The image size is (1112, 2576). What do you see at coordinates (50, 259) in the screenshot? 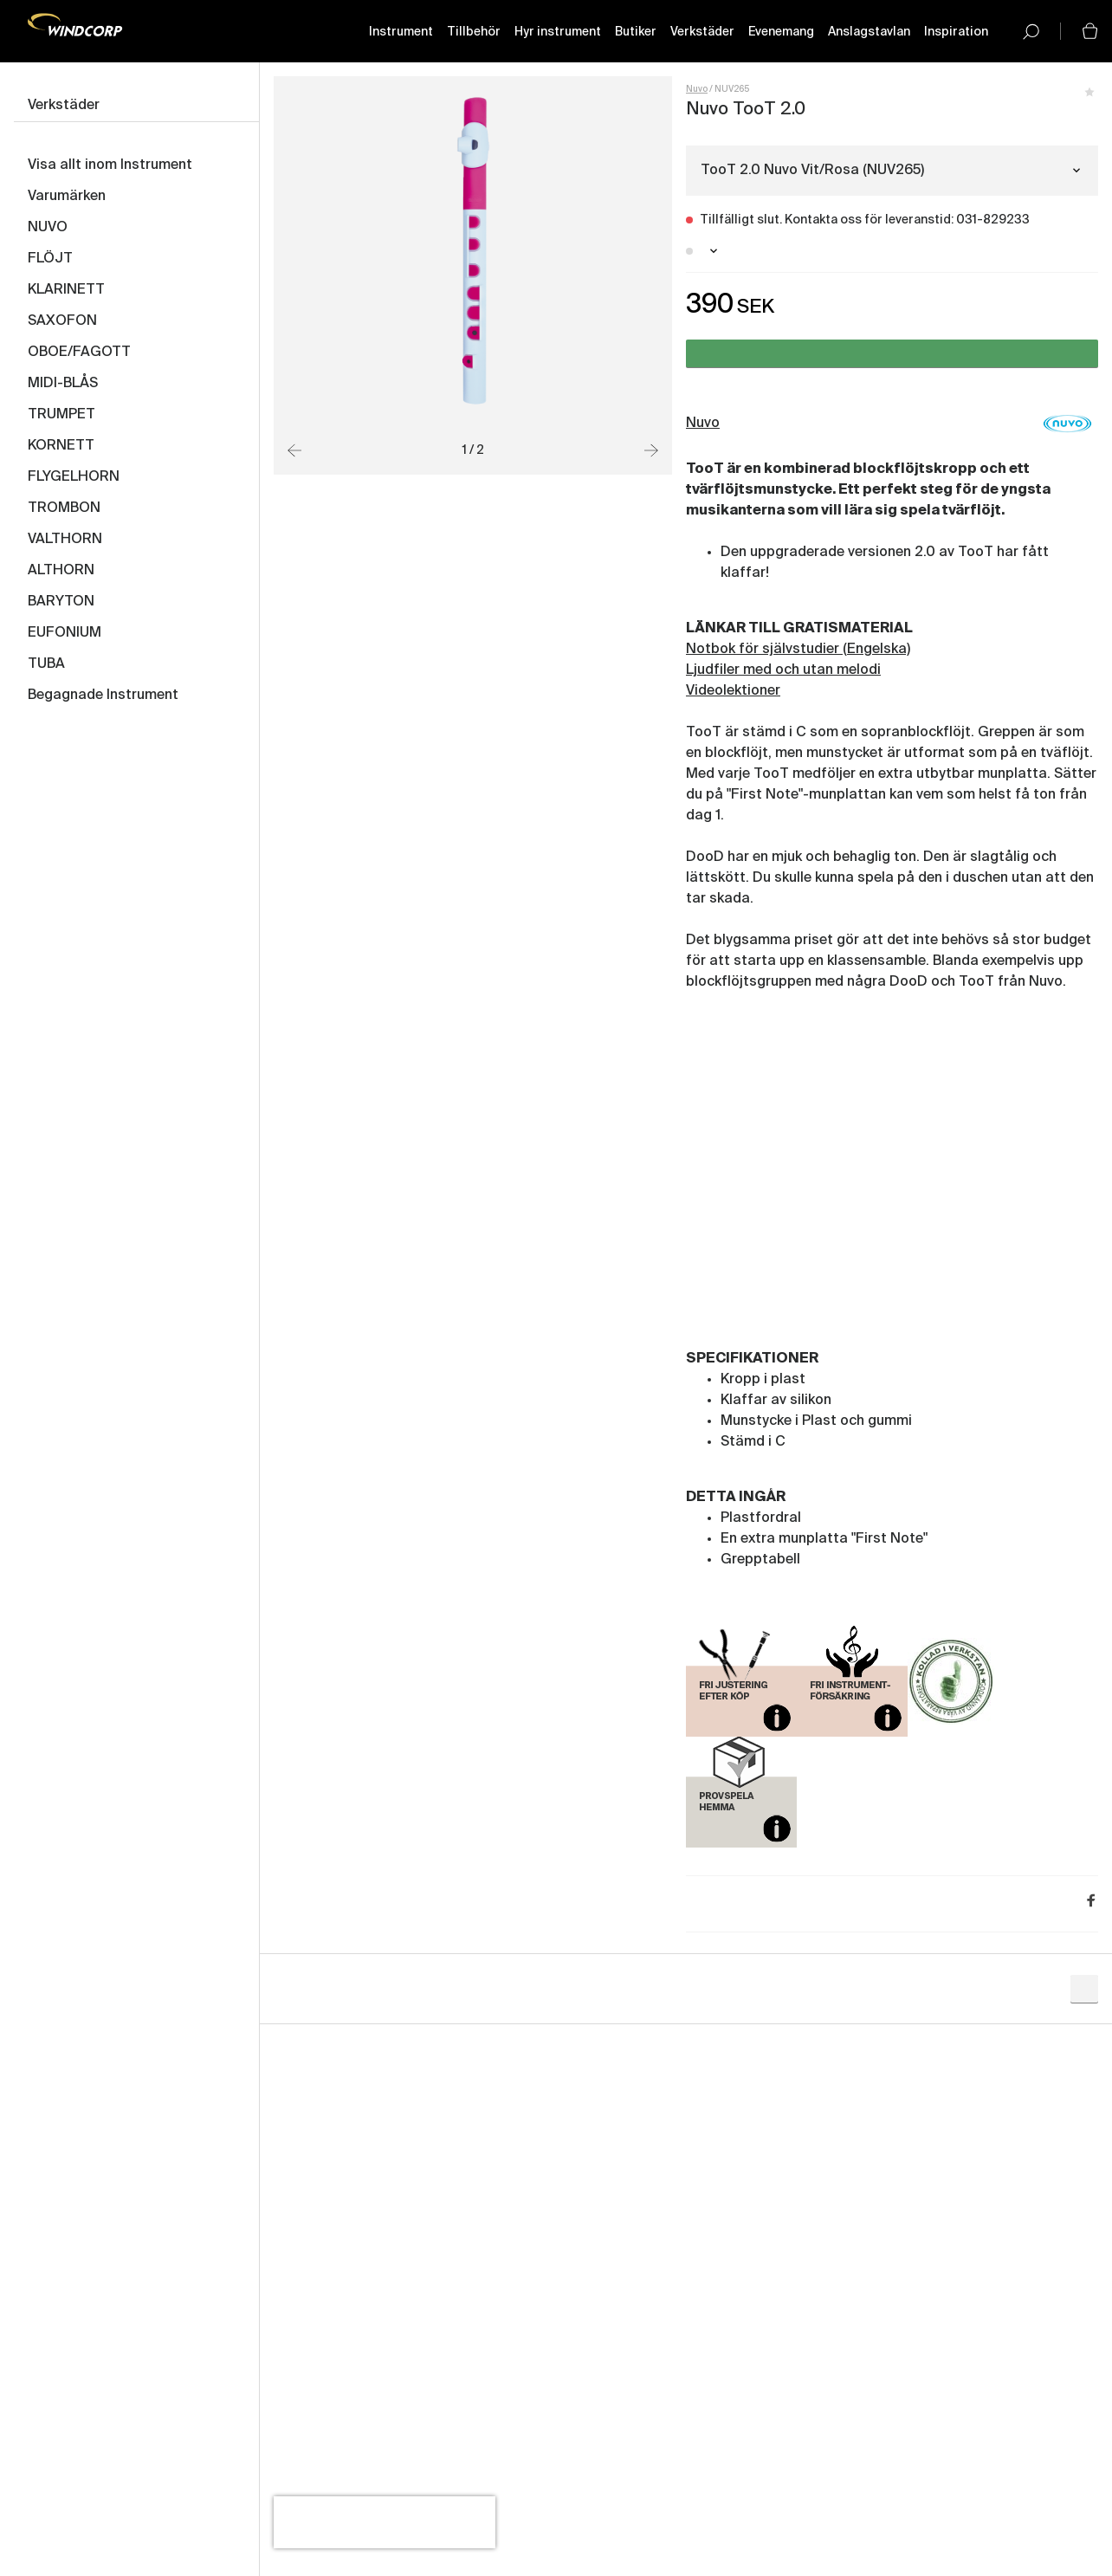
I see `FLÖJT` at bounding box center [50, 259].